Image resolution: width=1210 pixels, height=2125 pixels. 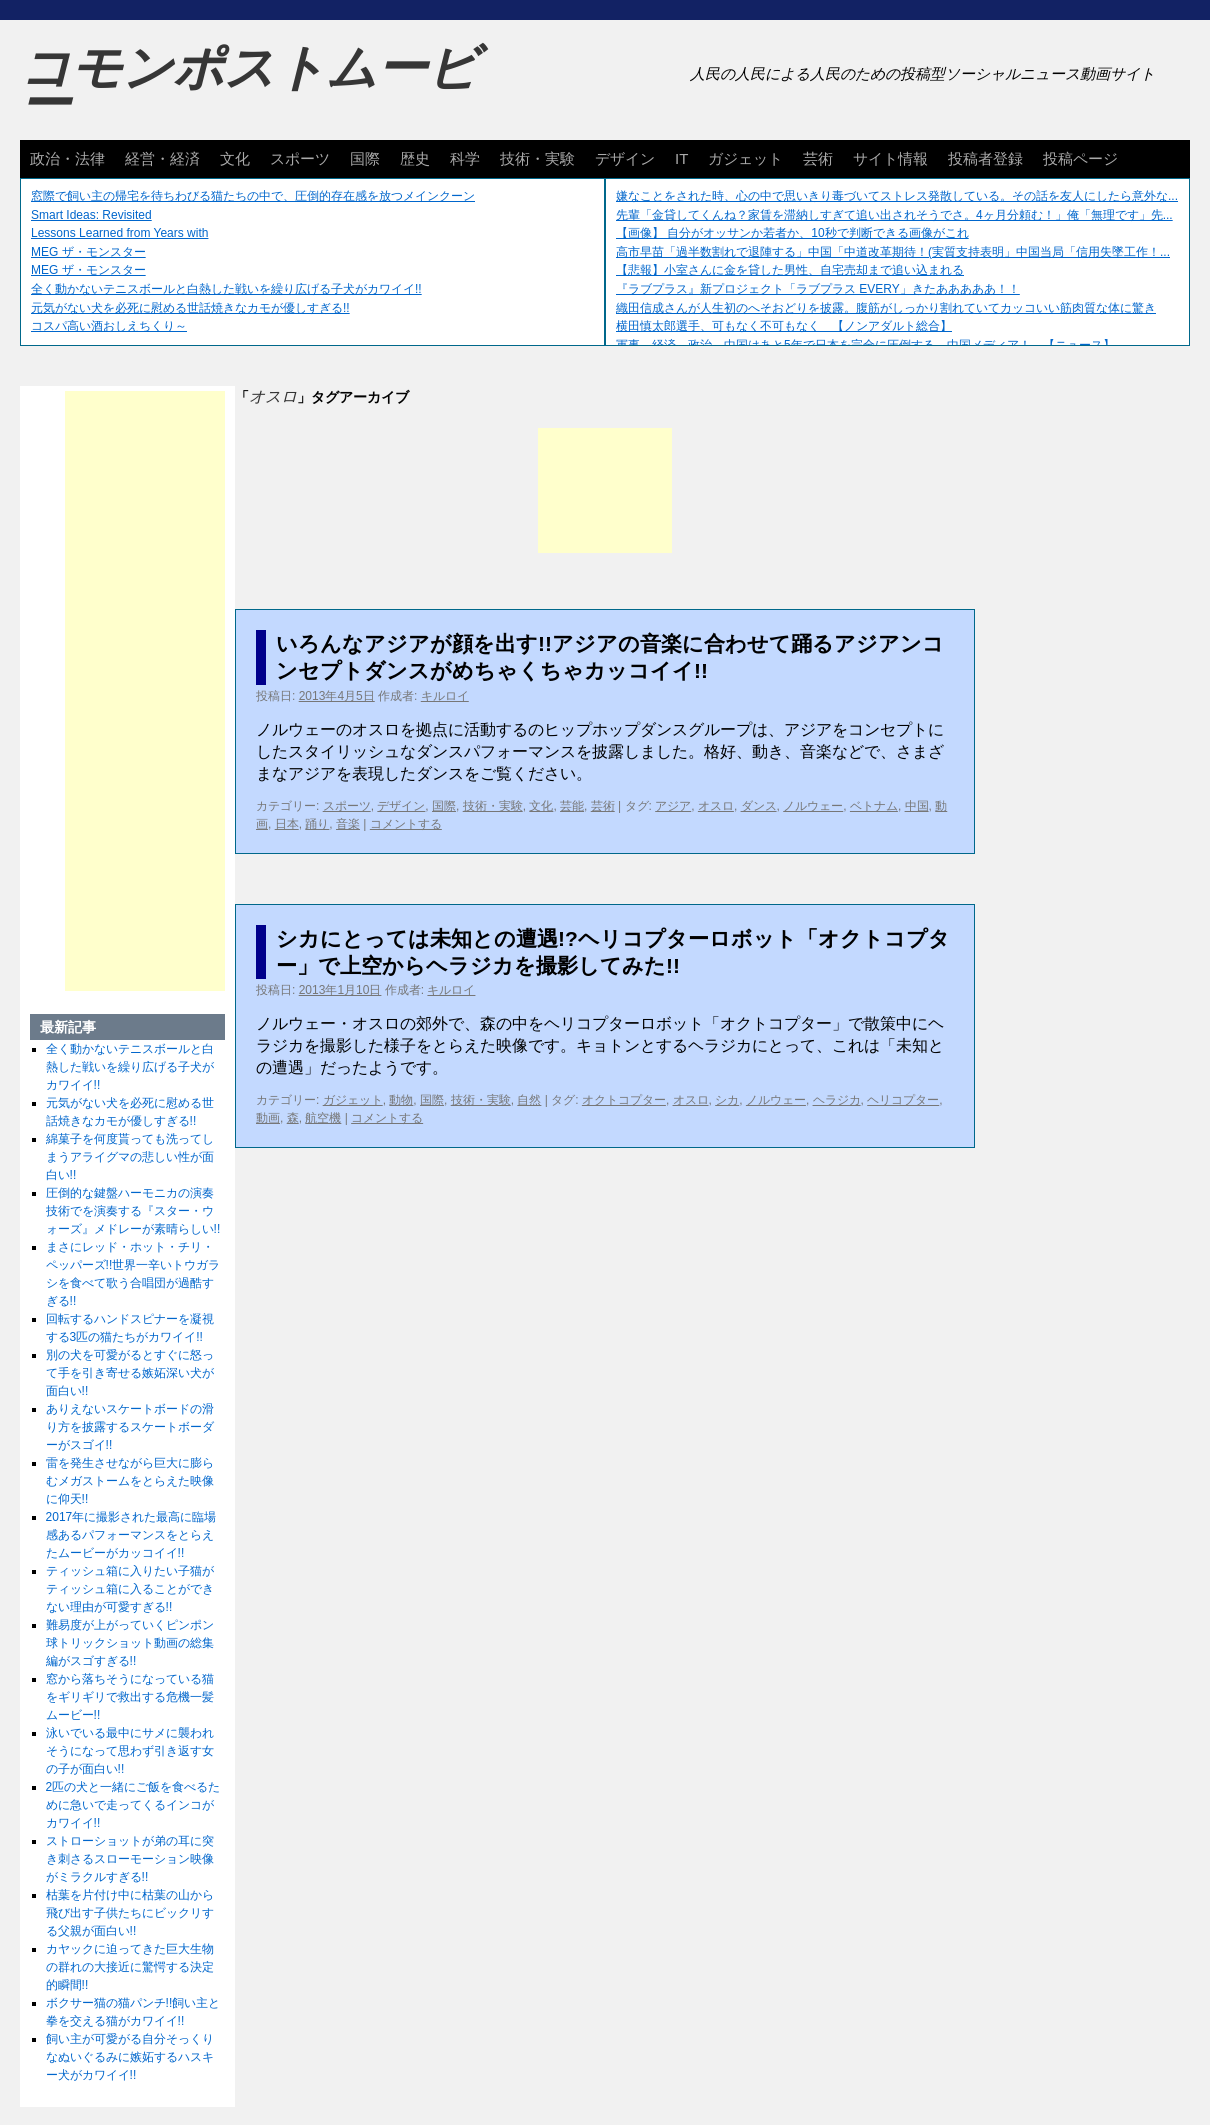 I want to click on 動画, so click(x=268, y=1118).